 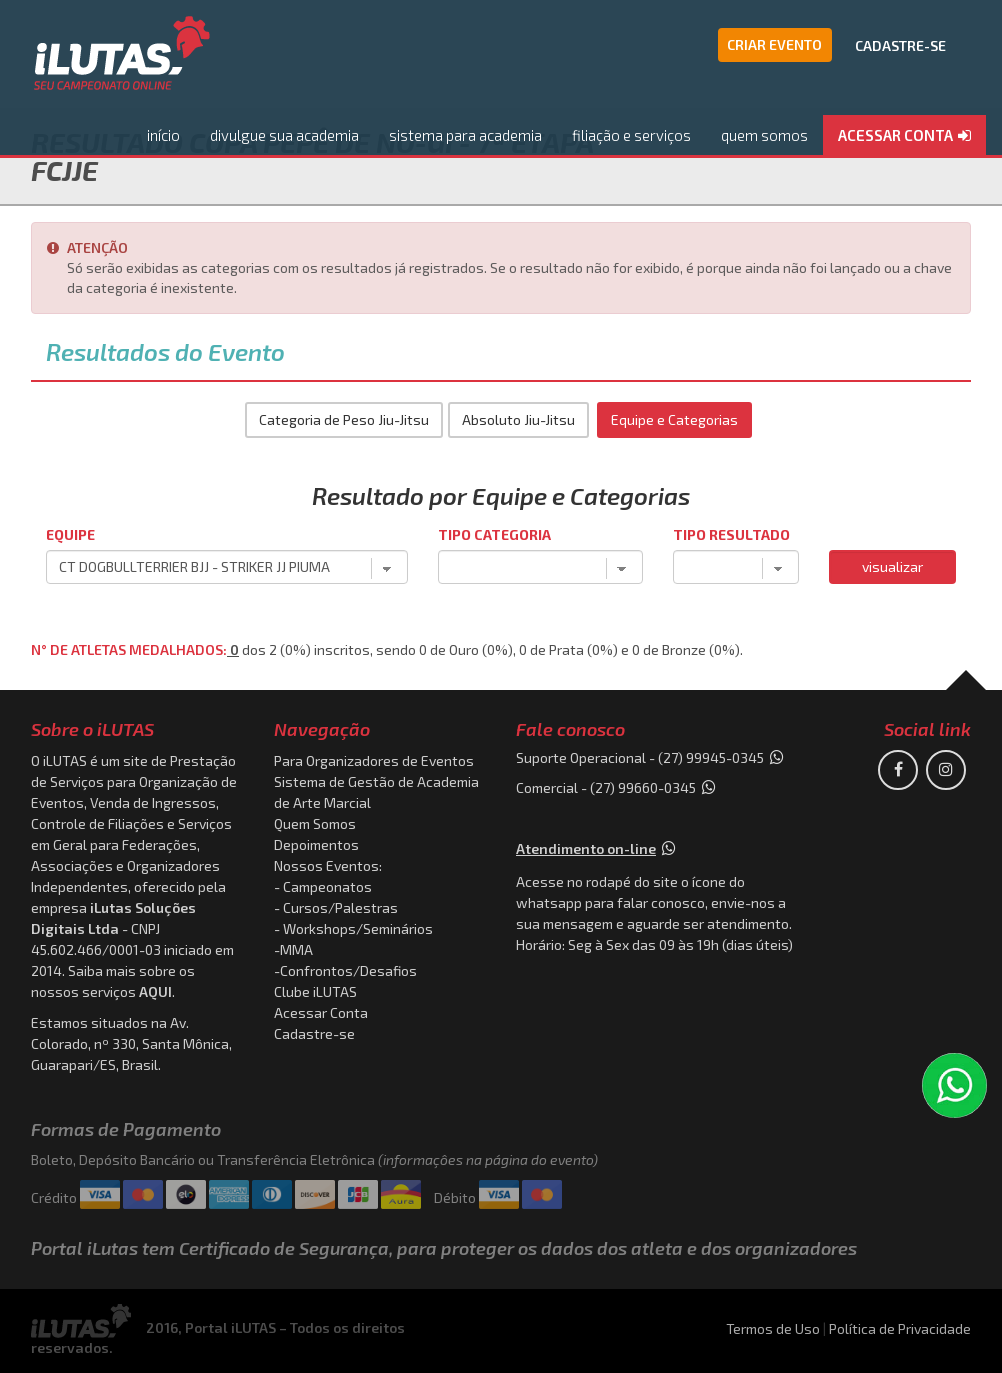 I want to click on CADASTRE-SE, so click(x=900, y=45).